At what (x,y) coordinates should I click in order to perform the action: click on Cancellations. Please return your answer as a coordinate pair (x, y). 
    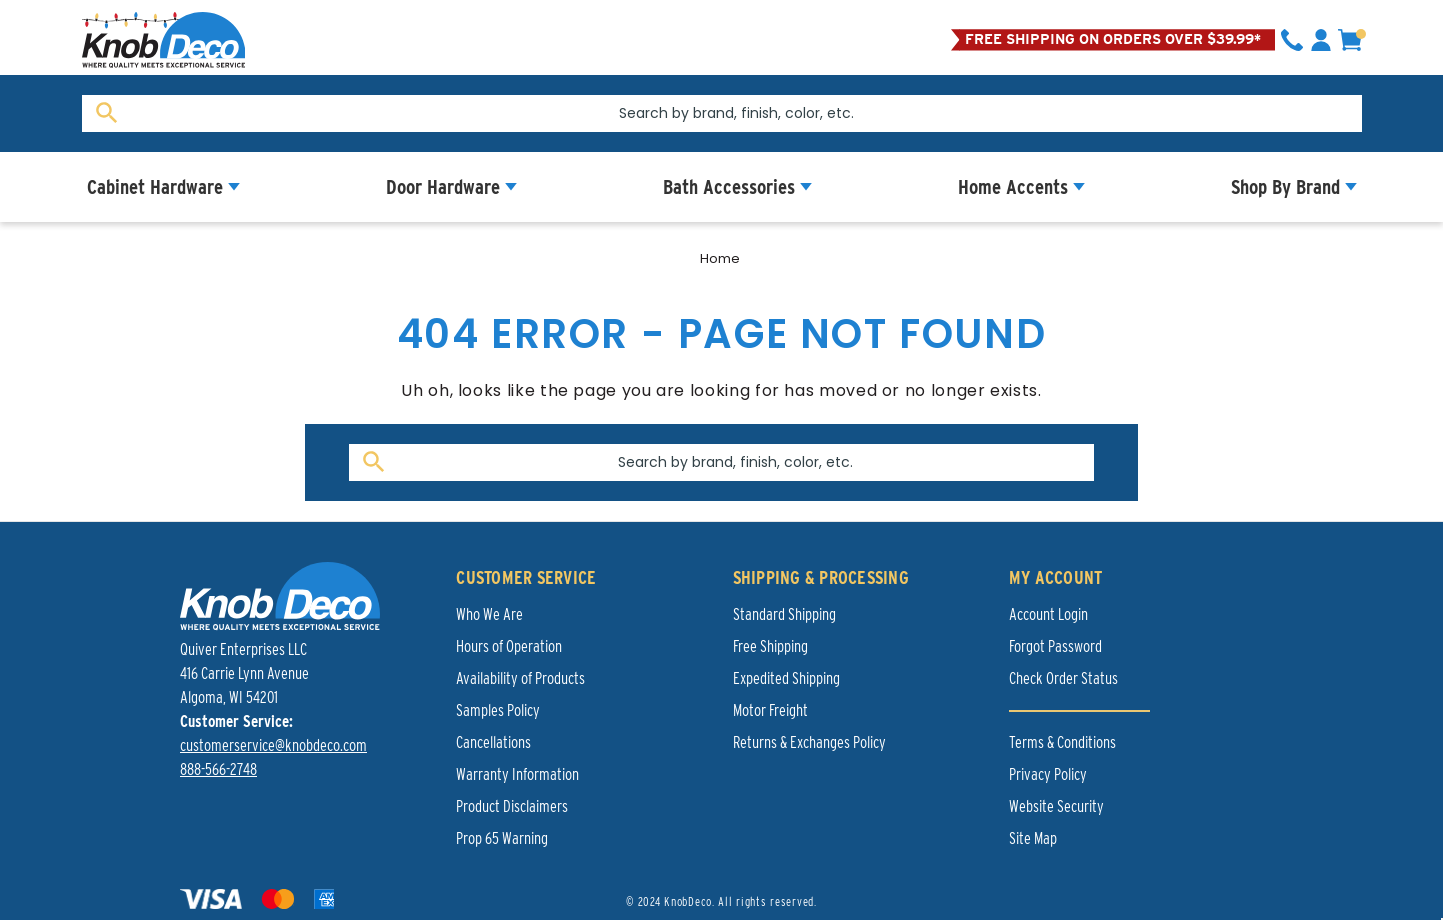
    Looking at the image, I should click on (493, 742).